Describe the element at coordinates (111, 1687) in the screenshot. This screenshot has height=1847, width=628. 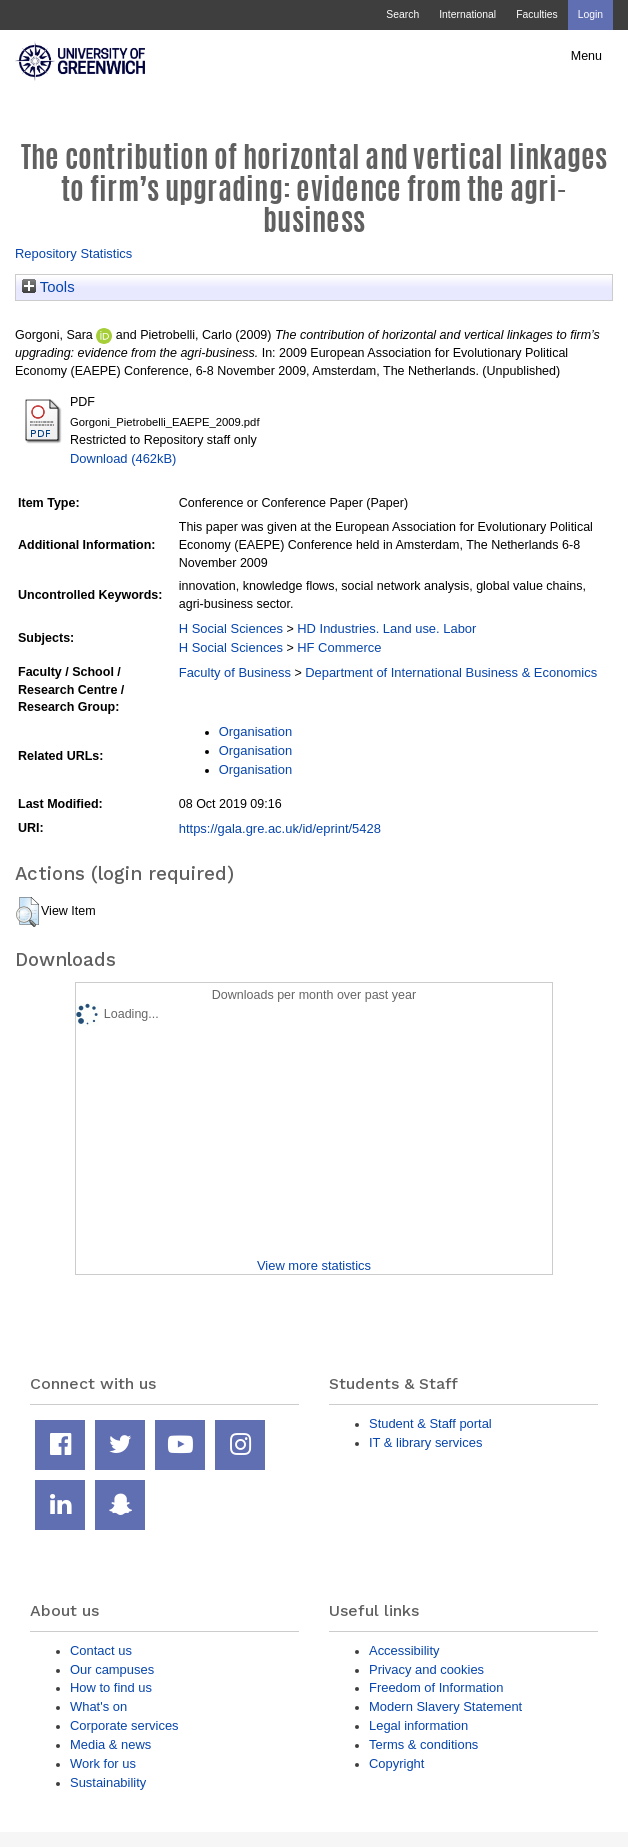
I see `How to find us` at that location.